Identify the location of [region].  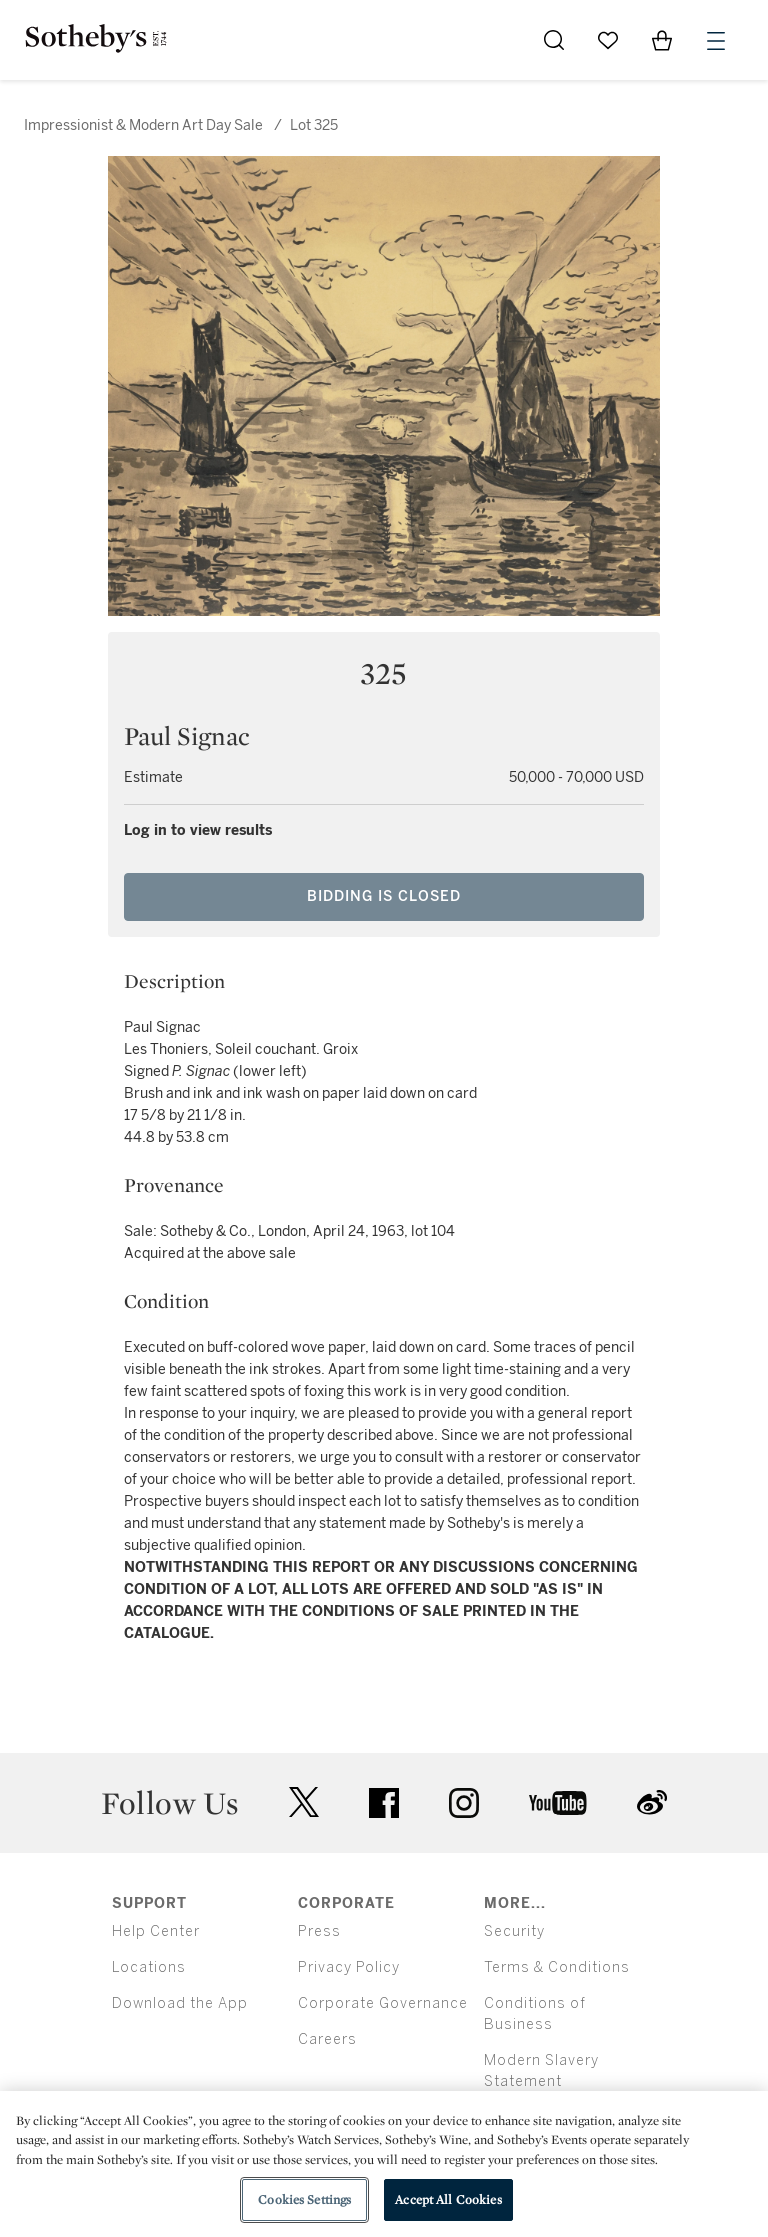
(384, 2164).